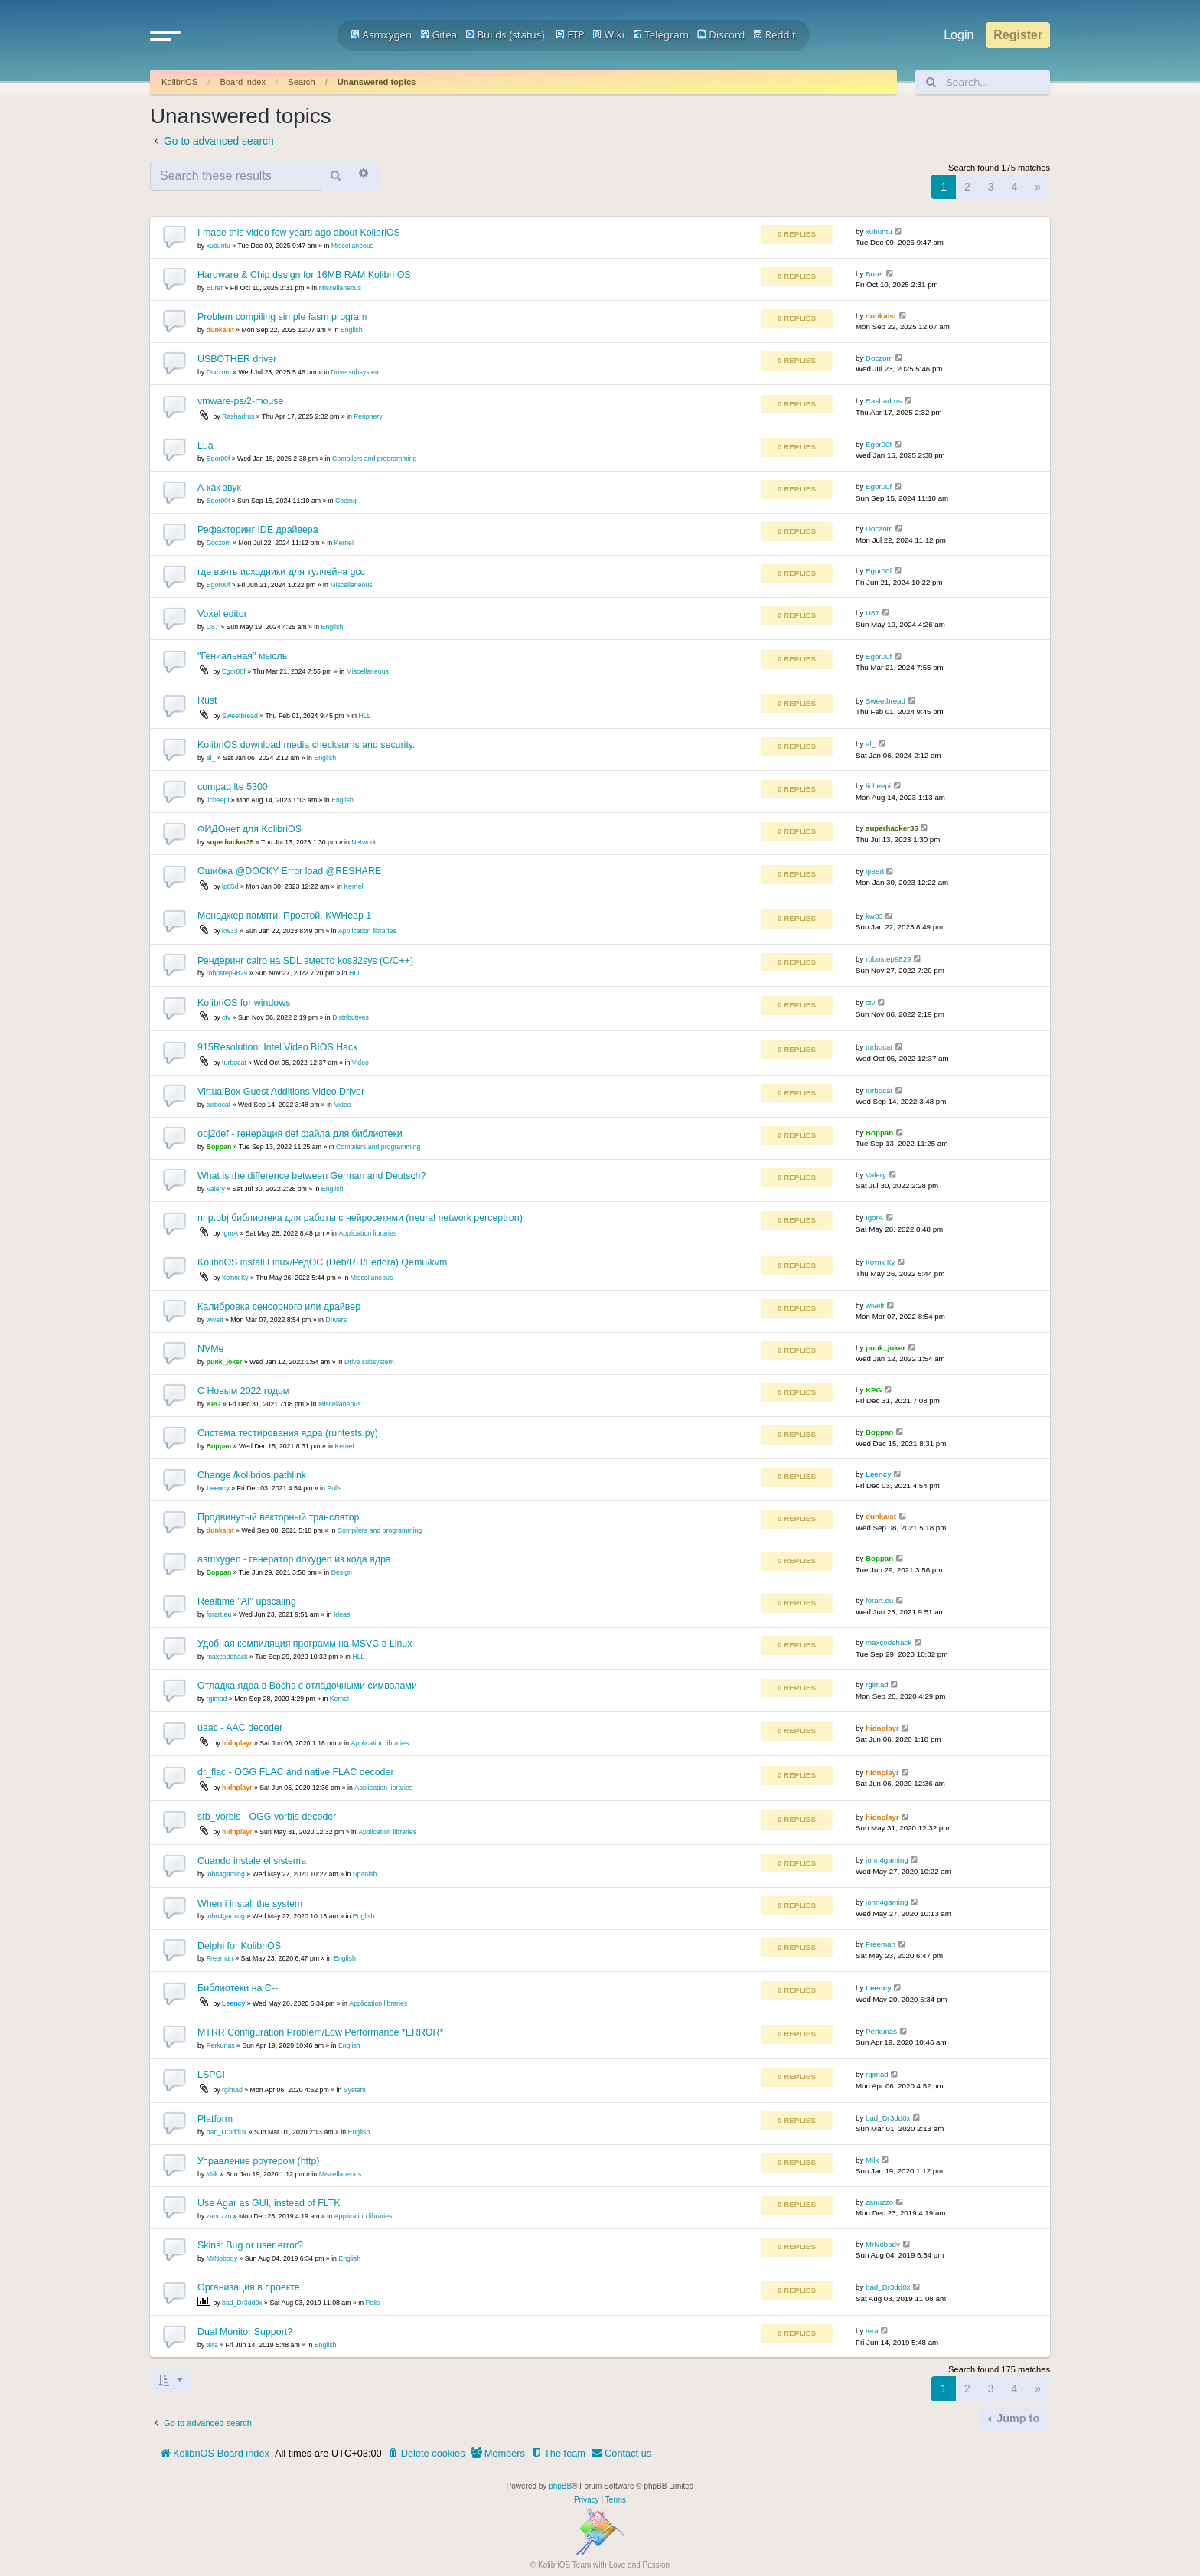  Describe the element at coordinates (240, 401) in the screenshot. I see `vmware-ps/2-mouse` at that location.